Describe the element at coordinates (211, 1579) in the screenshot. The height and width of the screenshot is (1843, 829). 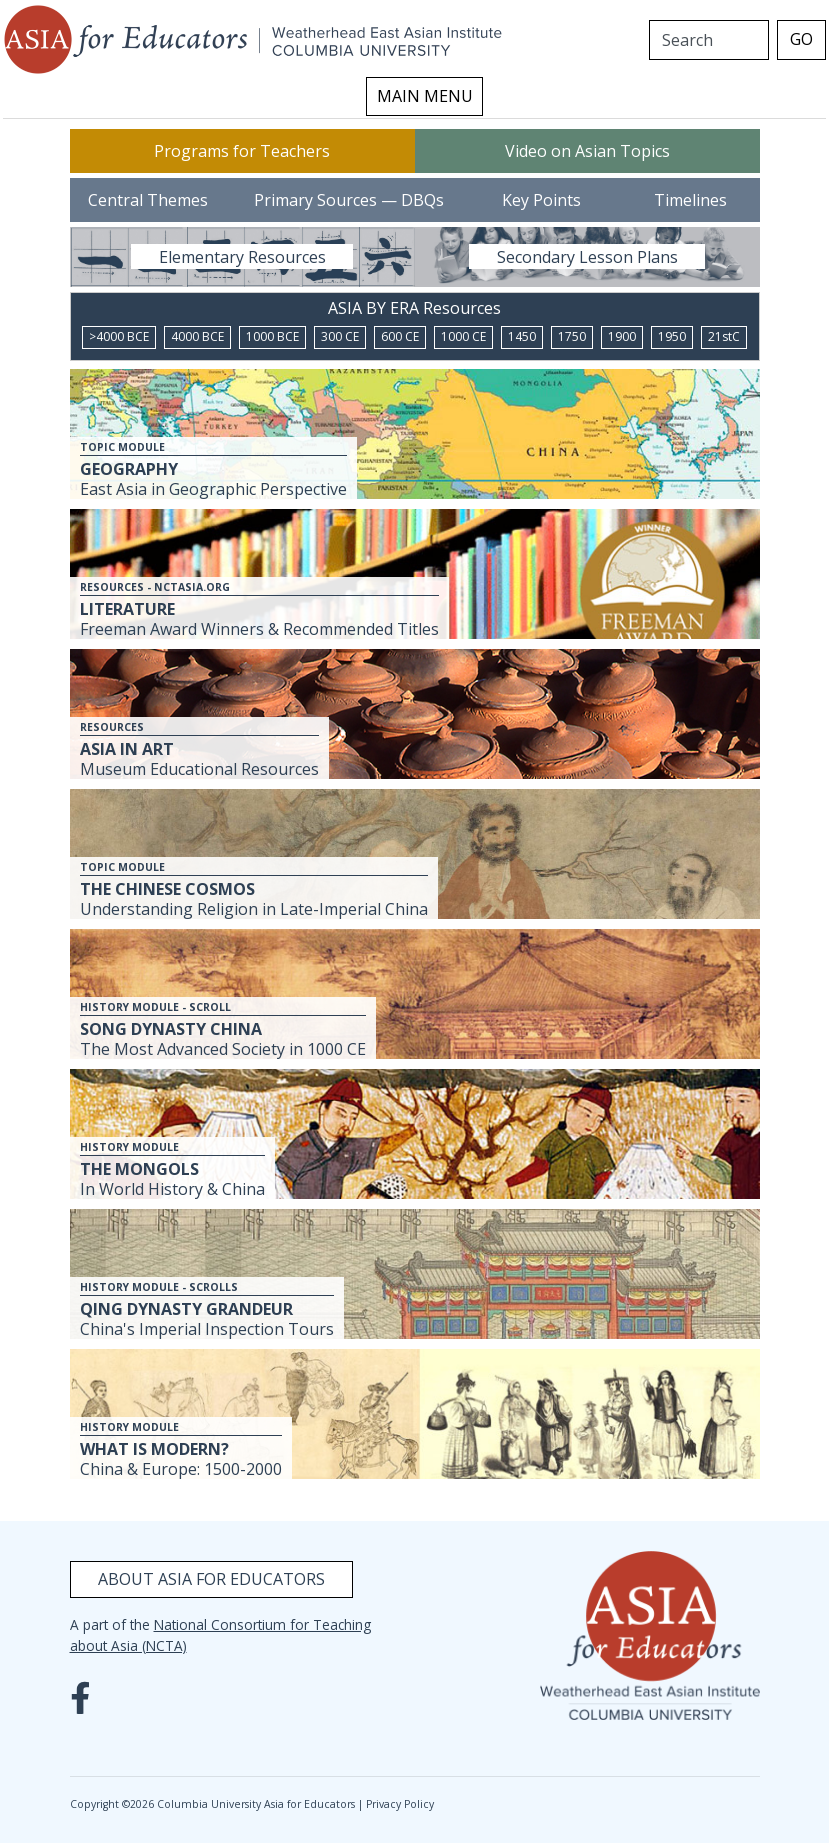
I see `About Asia for Educators` at that location.